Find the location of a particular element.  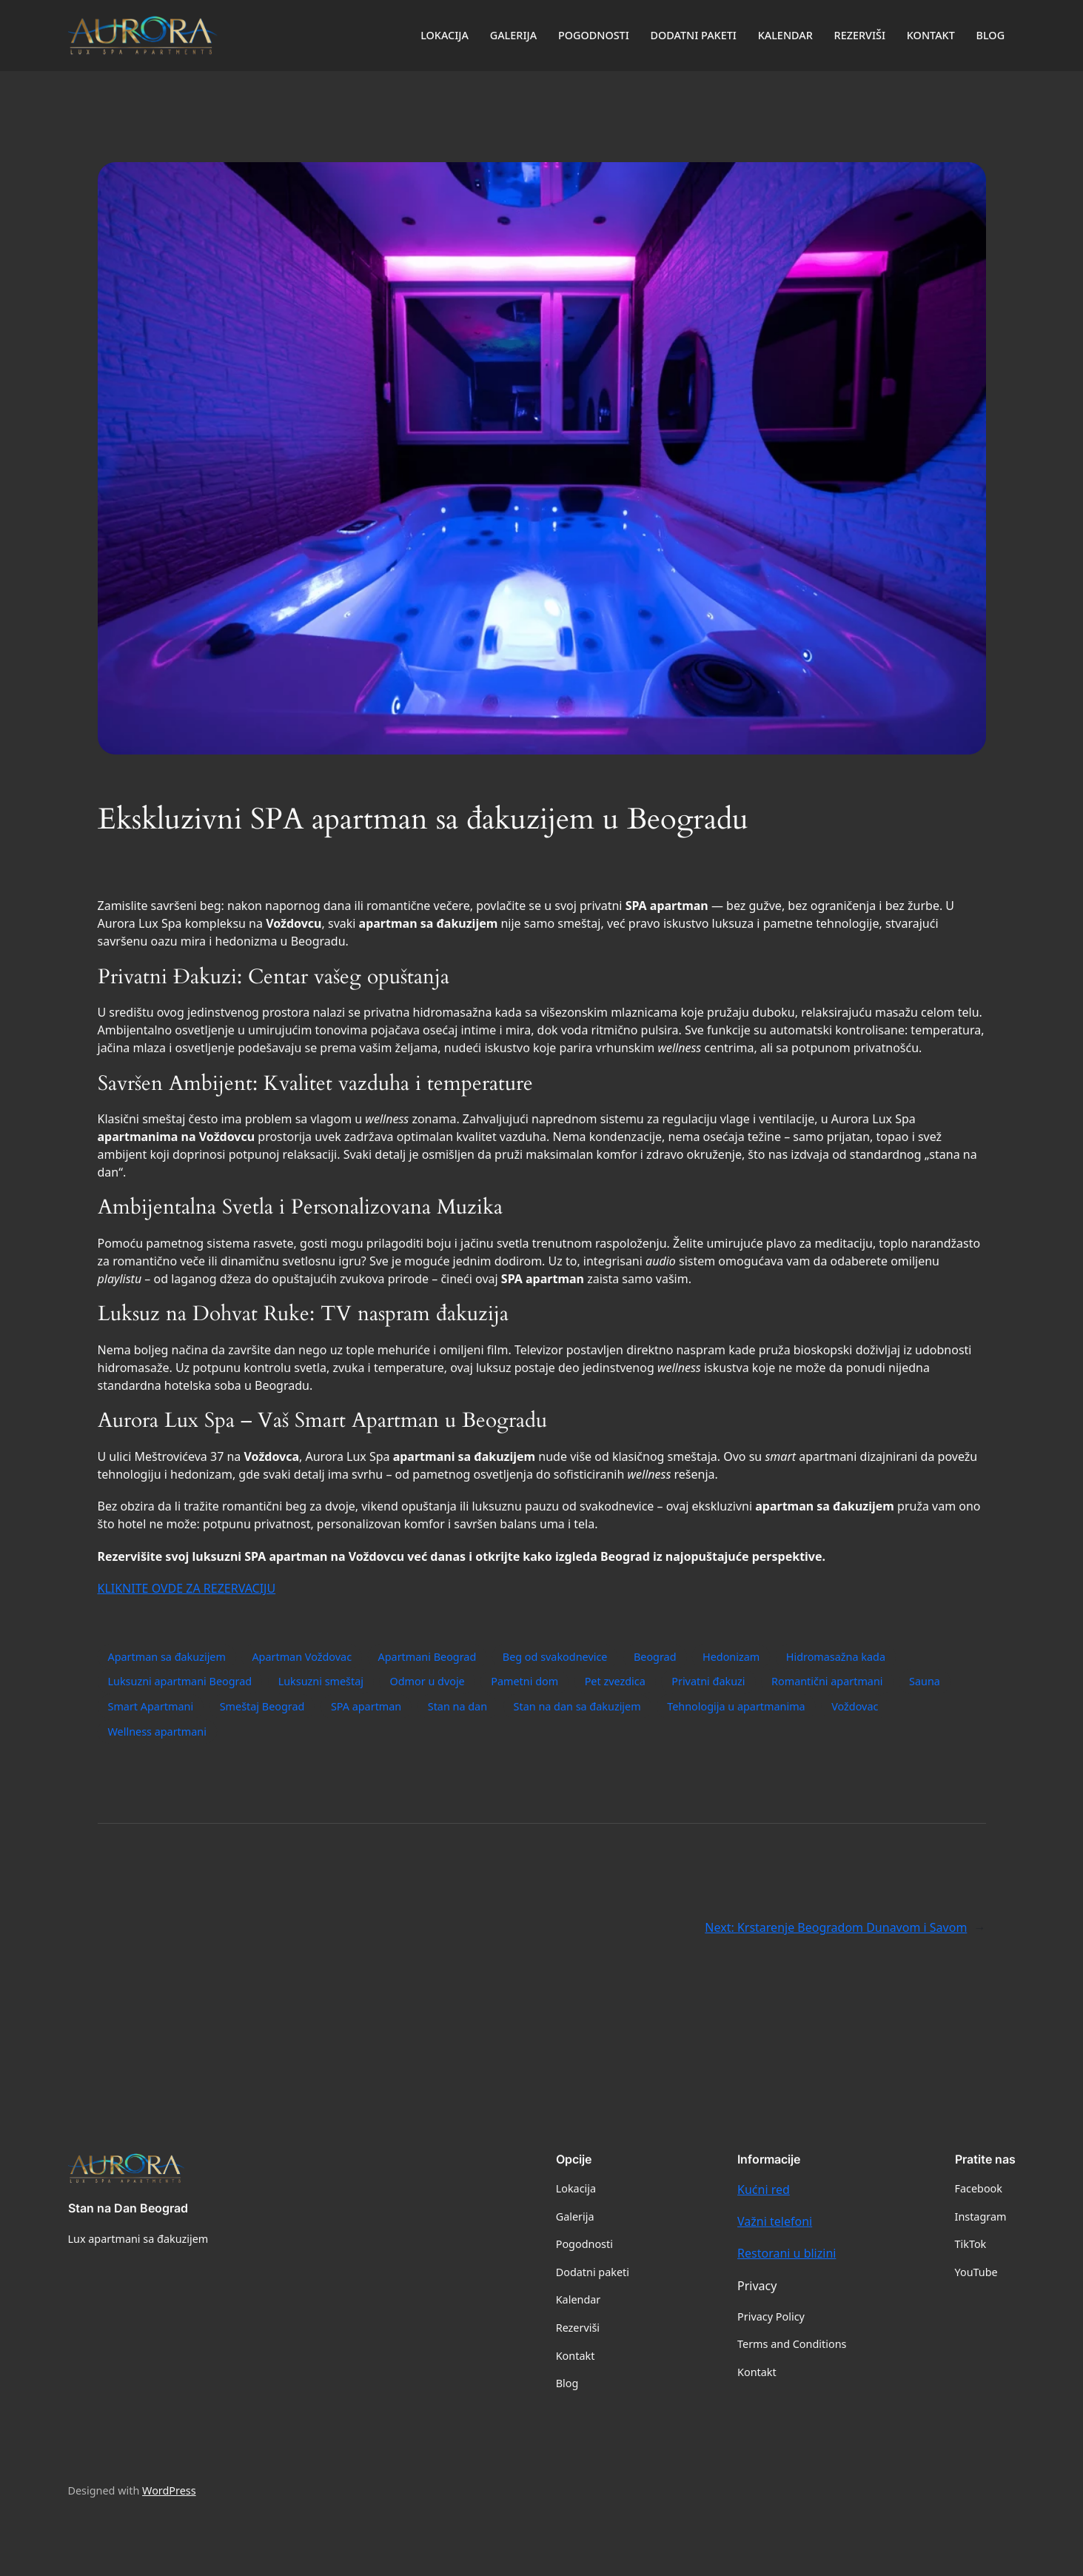

Kućni red is located at coordinates (763, 2189).